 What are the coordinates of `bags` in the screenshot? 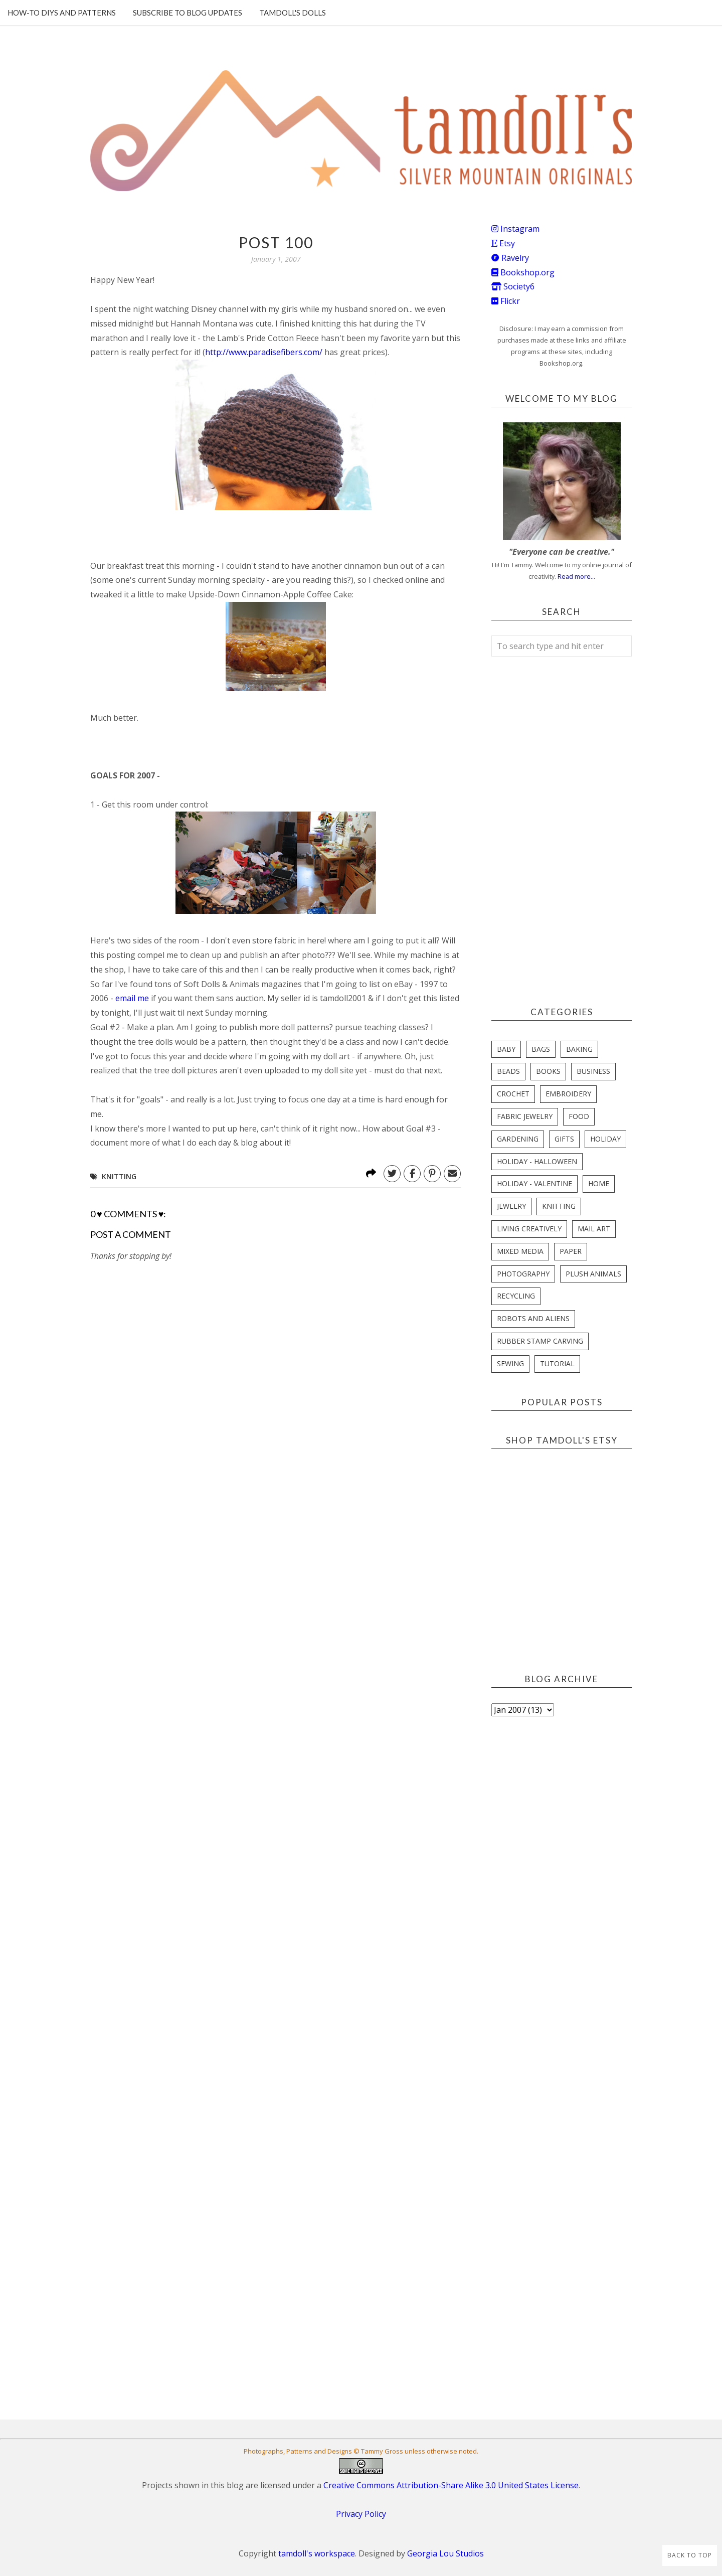 It's located at (540, 1049).